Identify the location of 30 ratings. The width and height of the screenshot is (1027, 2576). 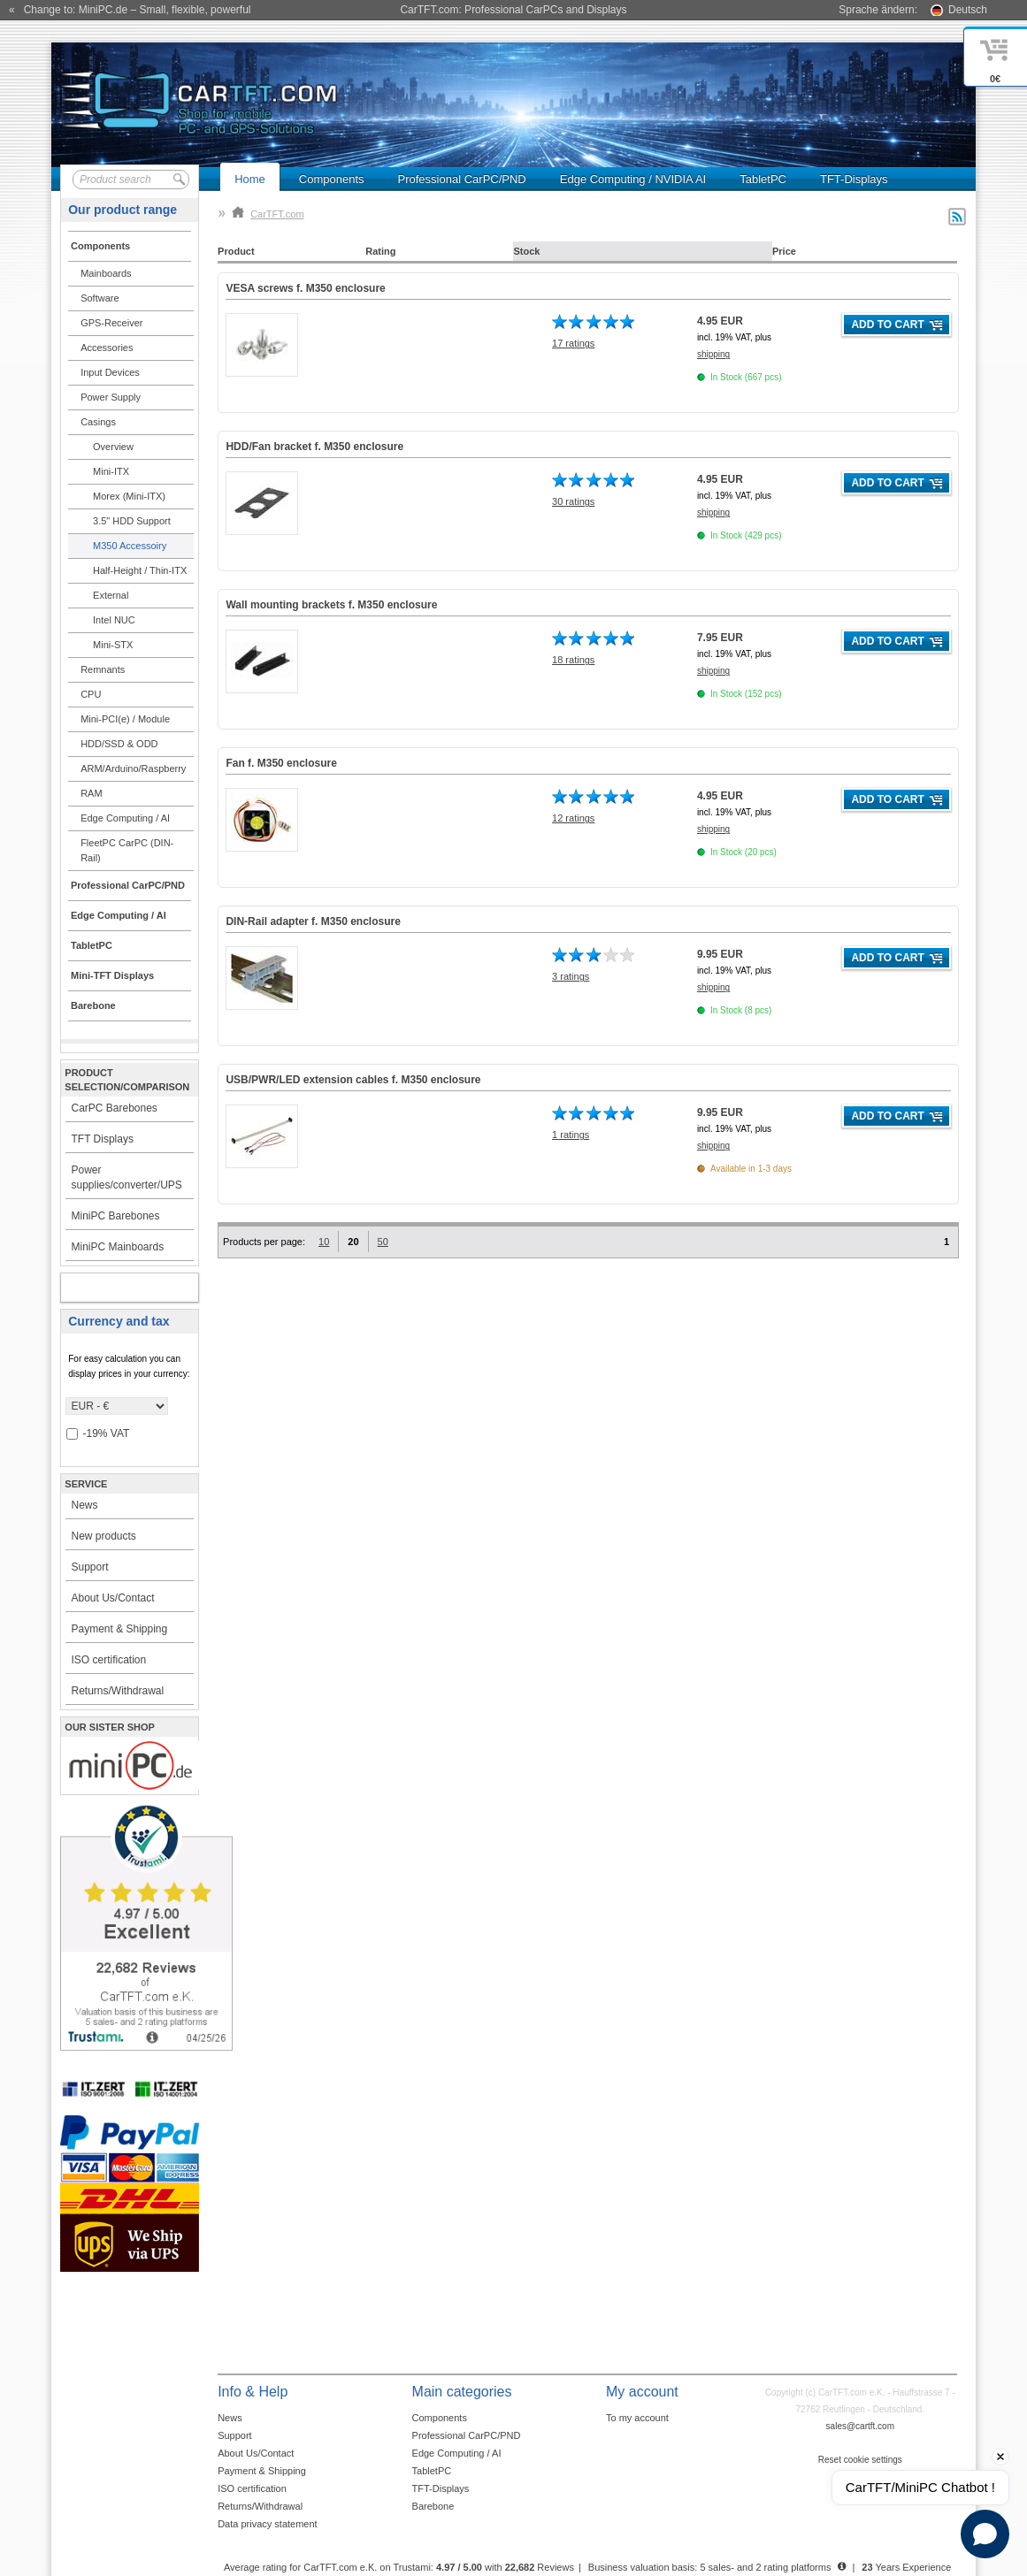
(573, 501).